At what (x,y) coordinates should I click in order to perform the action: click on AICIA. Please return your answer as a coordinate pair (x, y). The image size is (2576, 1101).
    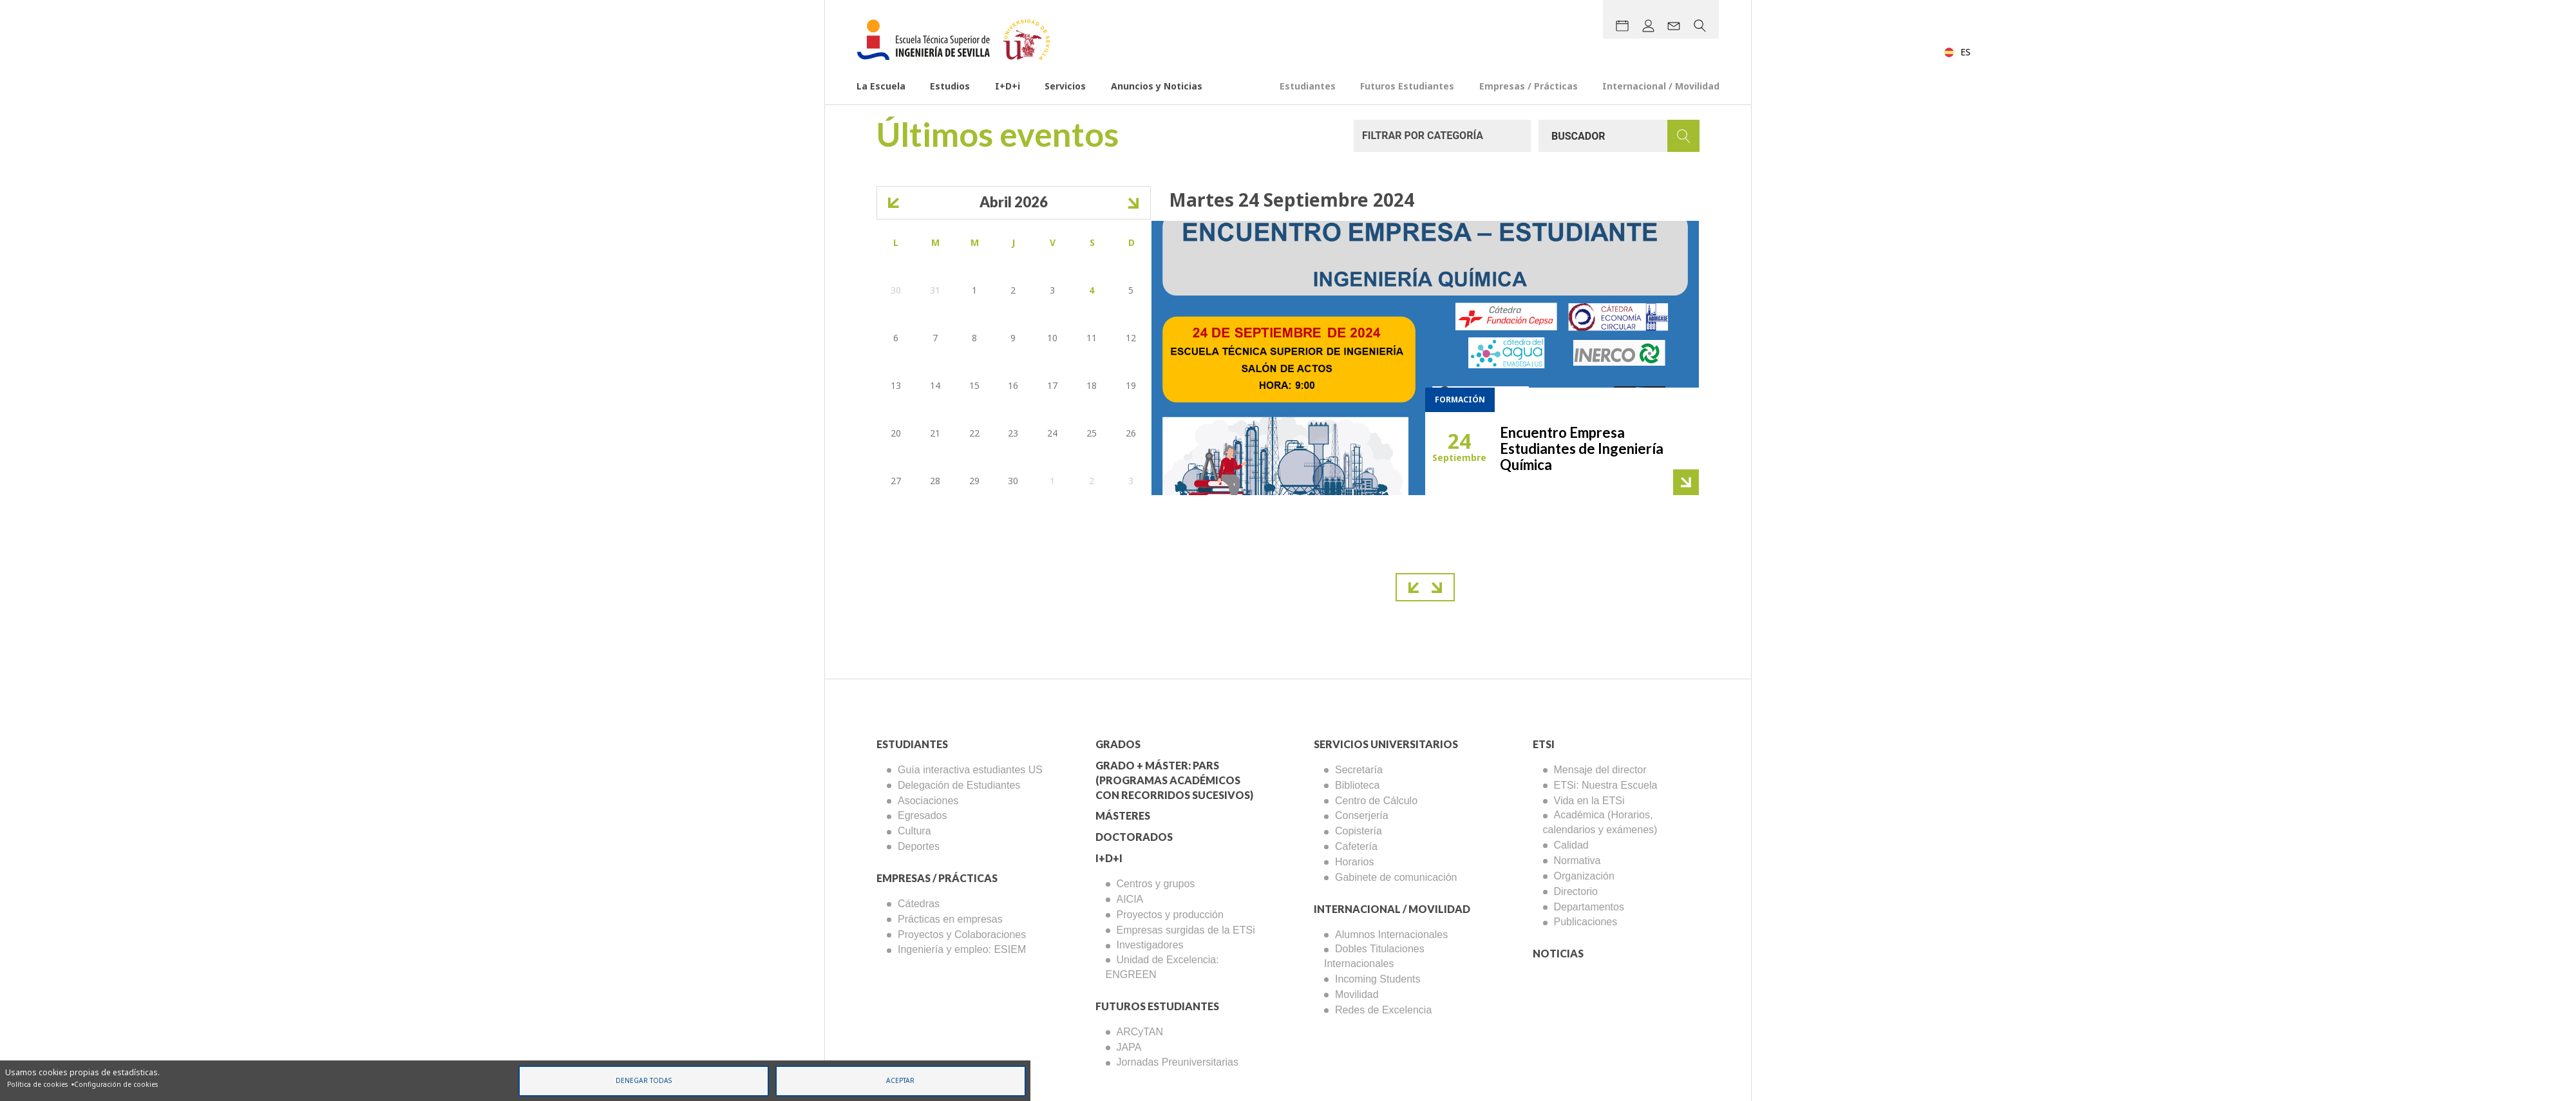
    Looking at the image, I should click on (1130, 899).